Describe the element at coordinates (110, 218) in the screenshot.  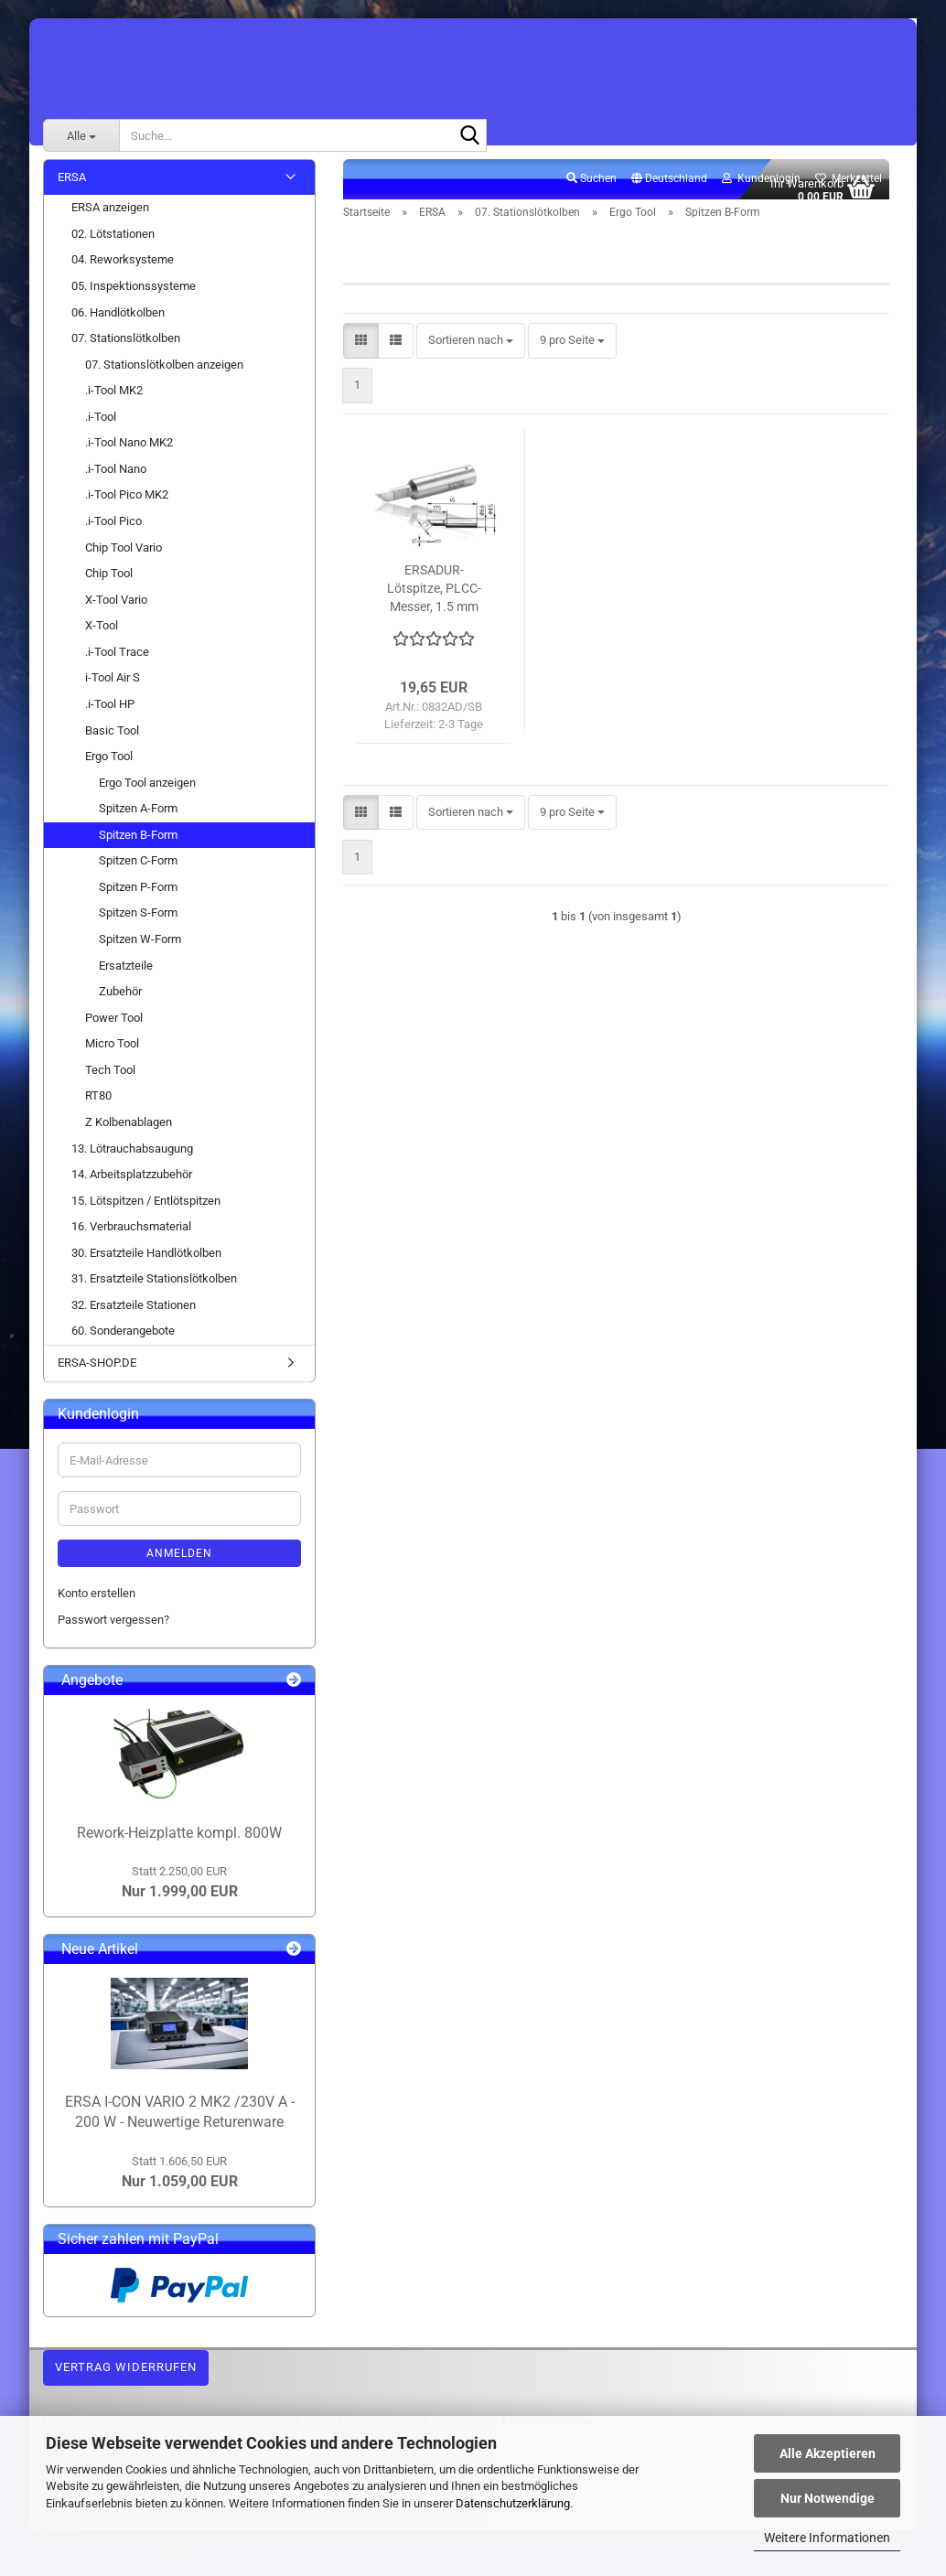
I see `ERSA anzeigen` at that location.